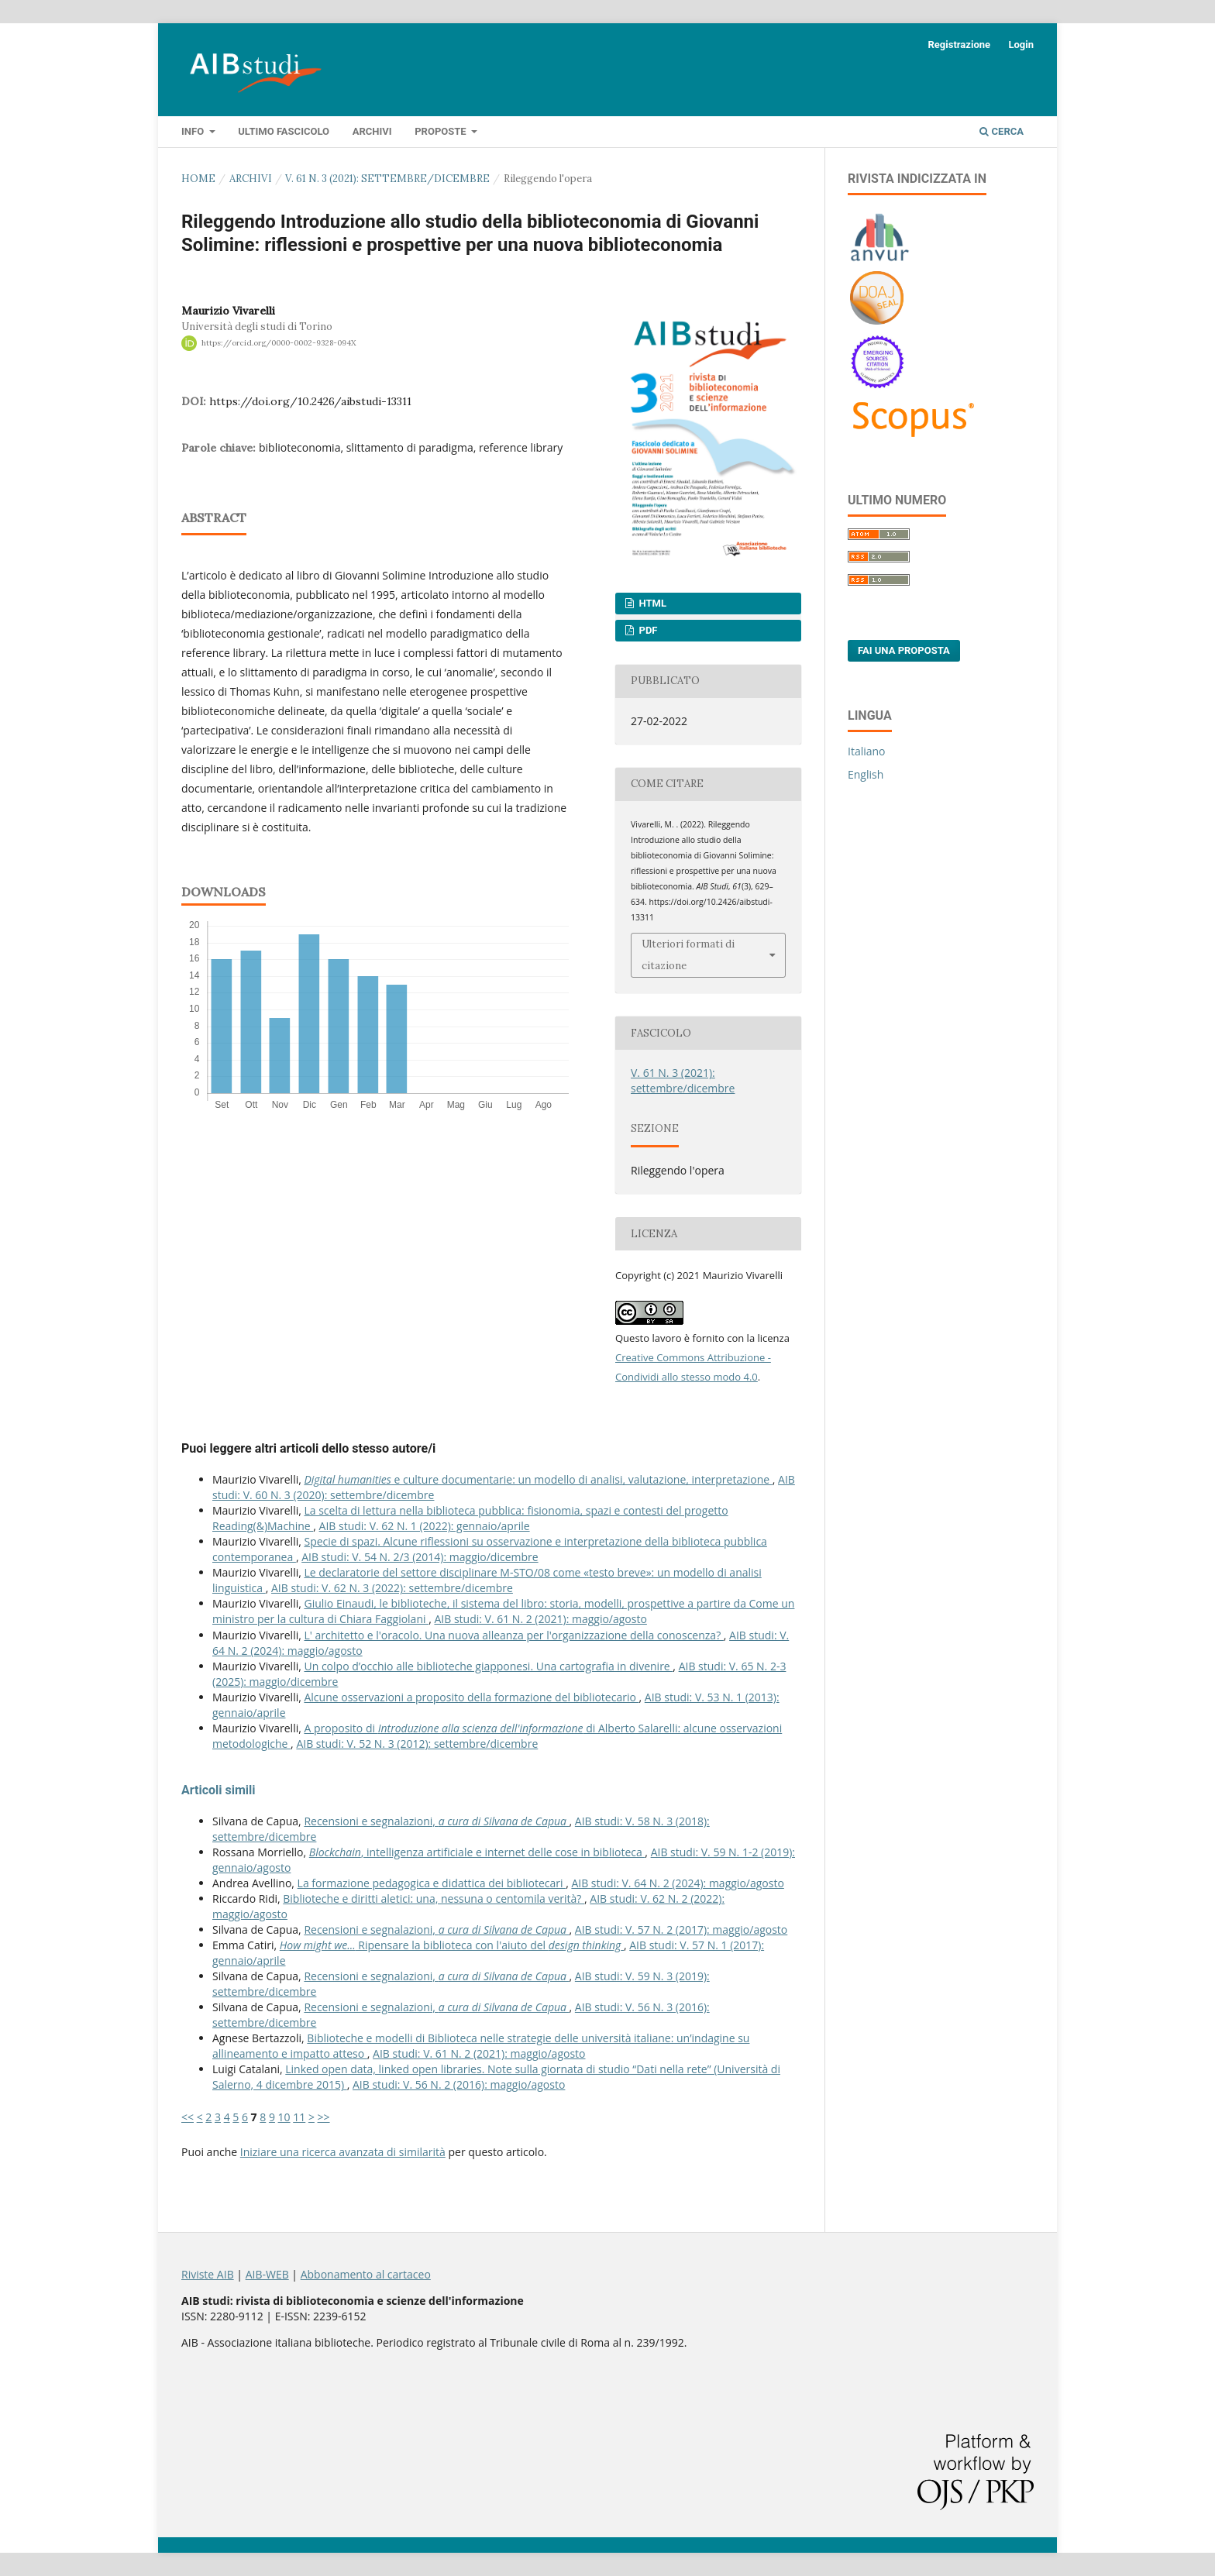 This screenshot has height=2576, width=1215. I want to click on AIB studi: V. 57 N. 2 (2017): maggio/agosto, so click(681, 1929).